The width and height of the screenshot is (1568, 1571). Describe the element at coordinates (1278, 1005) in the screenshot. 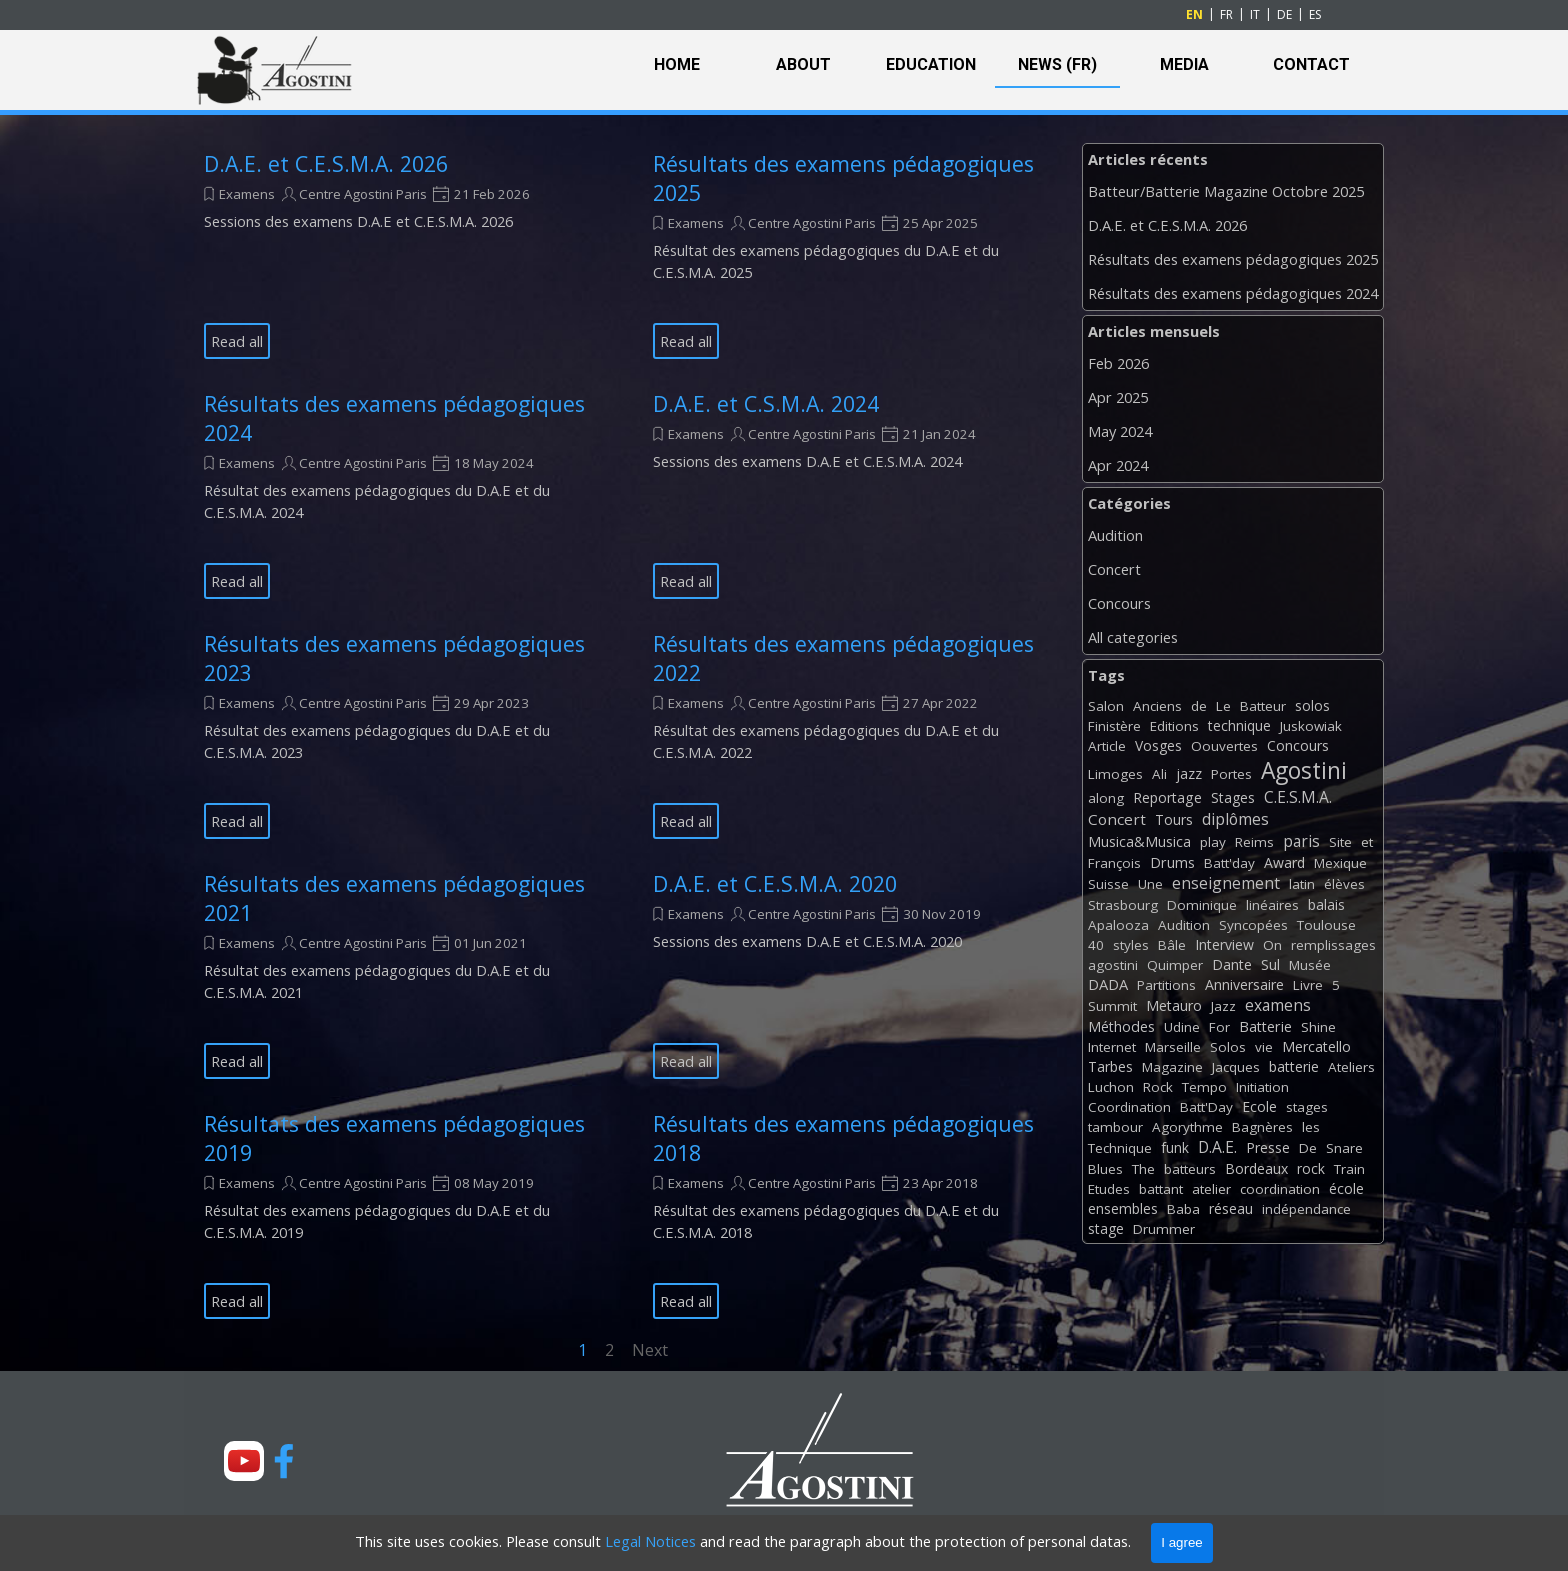

I see `examens` at that location.